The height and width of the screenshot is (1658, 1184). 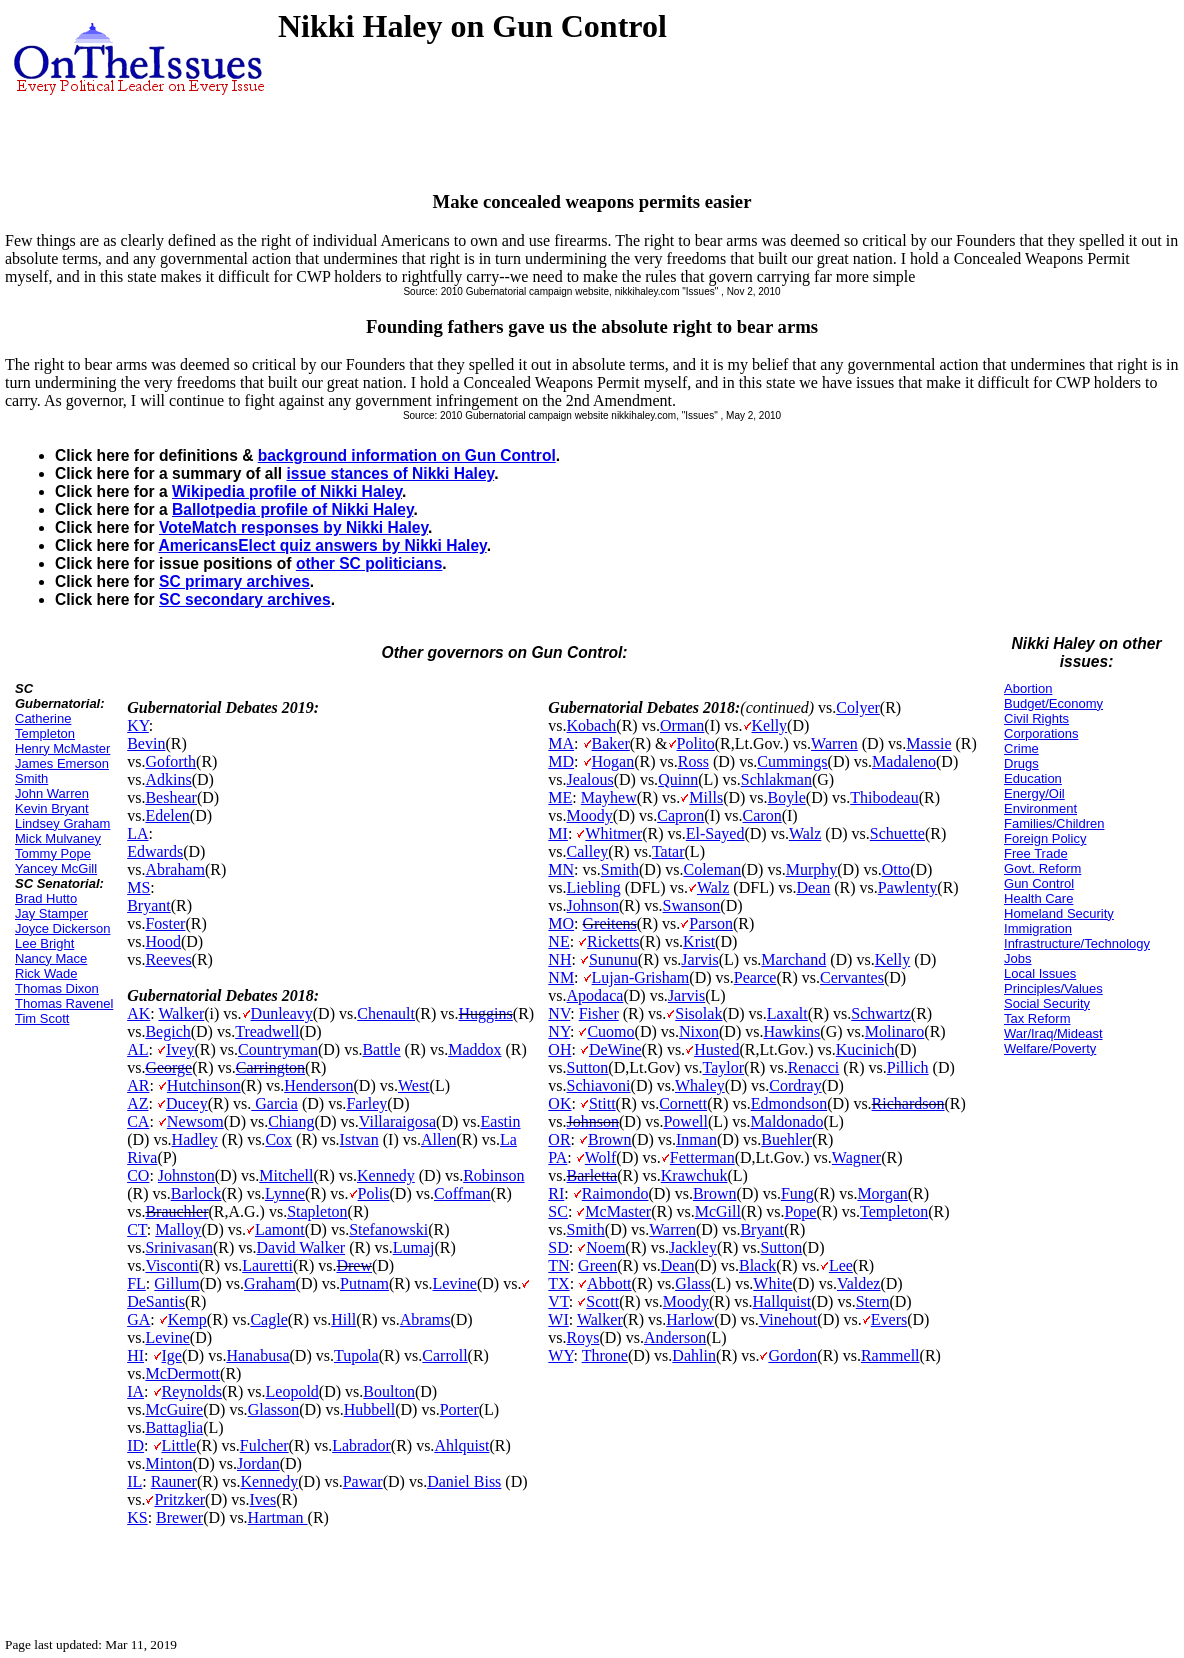 What do you see at coordinates (559, 959) in the screenshot?
I see `NH` at bounding box center [559, 959].